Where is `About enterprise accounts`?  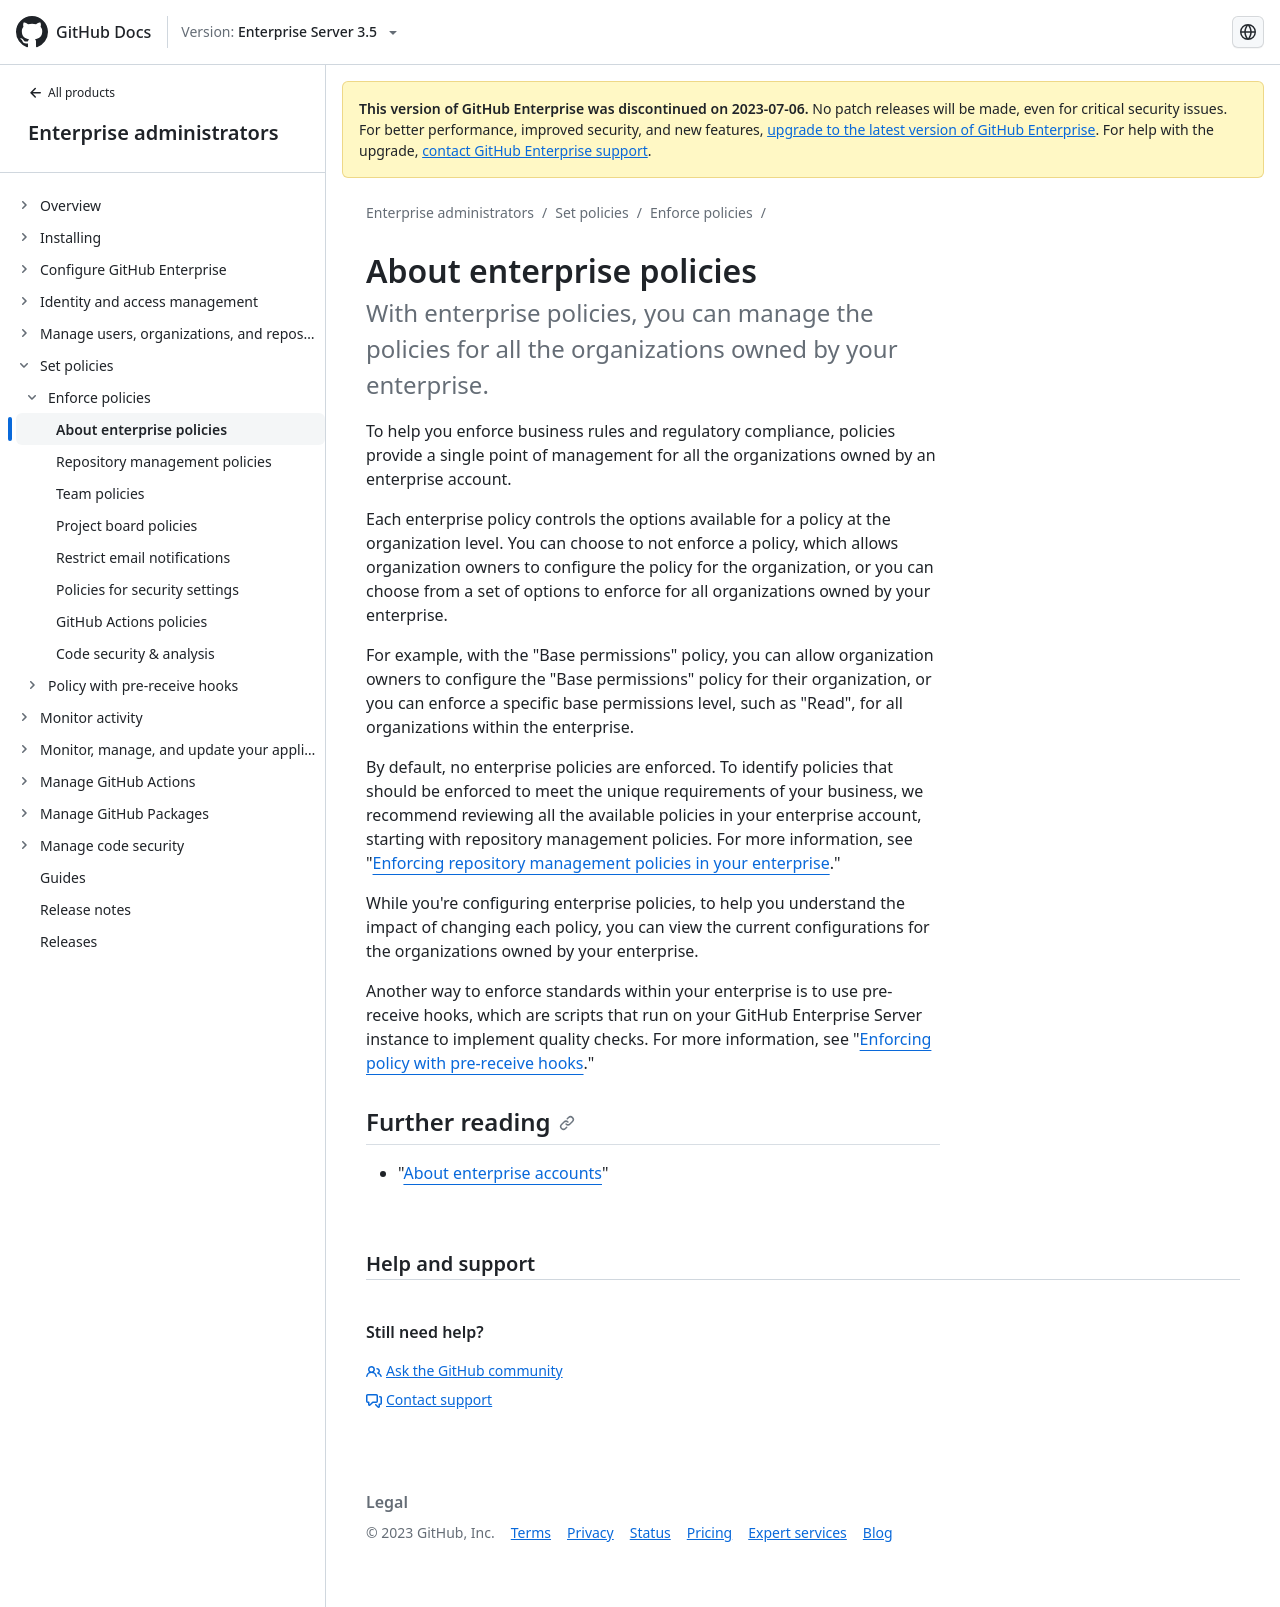 About enterprise accounts is located at coordinates (502, 1173).